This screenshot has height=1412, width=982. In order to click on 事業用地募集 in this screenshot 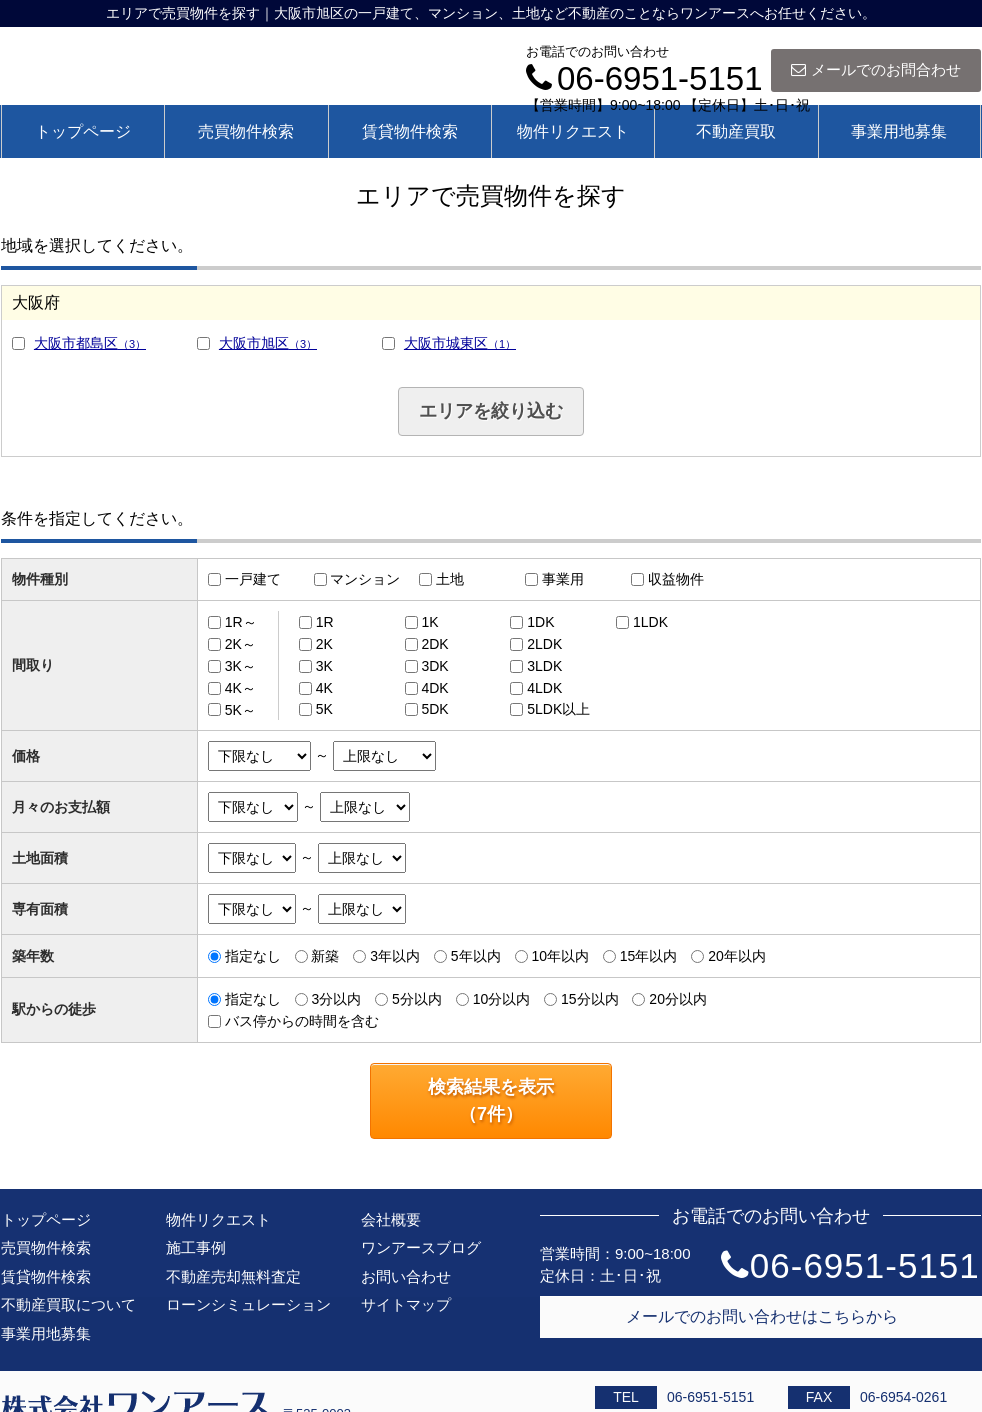, I will do `click(899, 131)`.